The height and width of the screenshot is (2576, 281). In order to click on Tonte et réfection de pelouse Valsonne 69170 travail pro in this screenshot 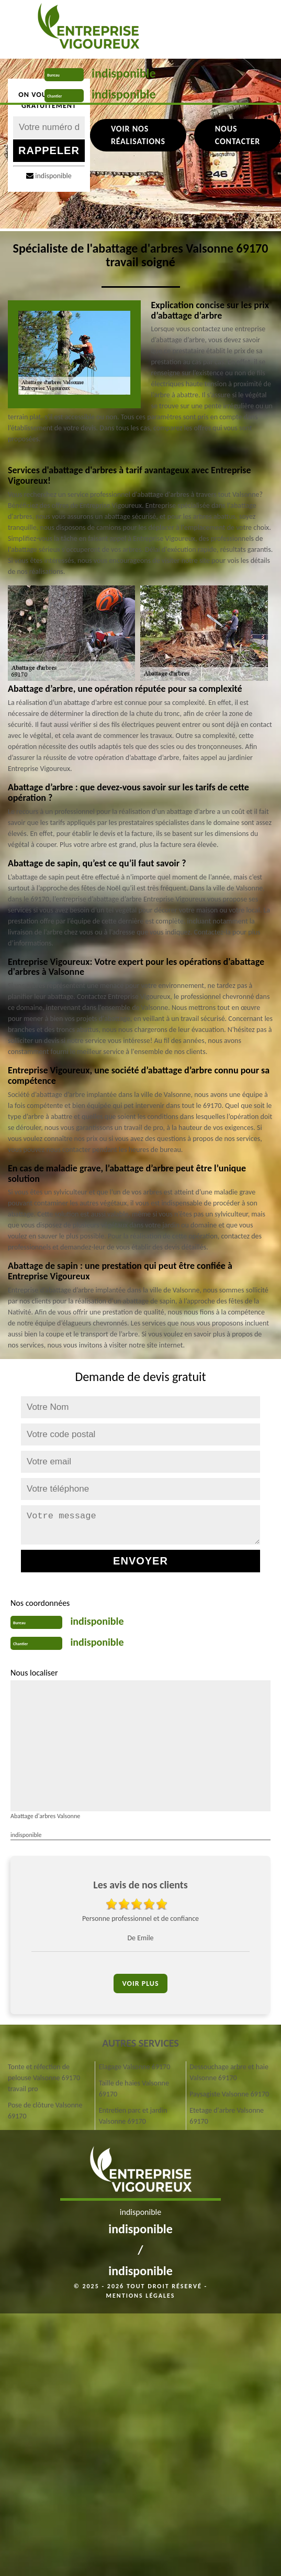, I will do `click(44, 2077)`.